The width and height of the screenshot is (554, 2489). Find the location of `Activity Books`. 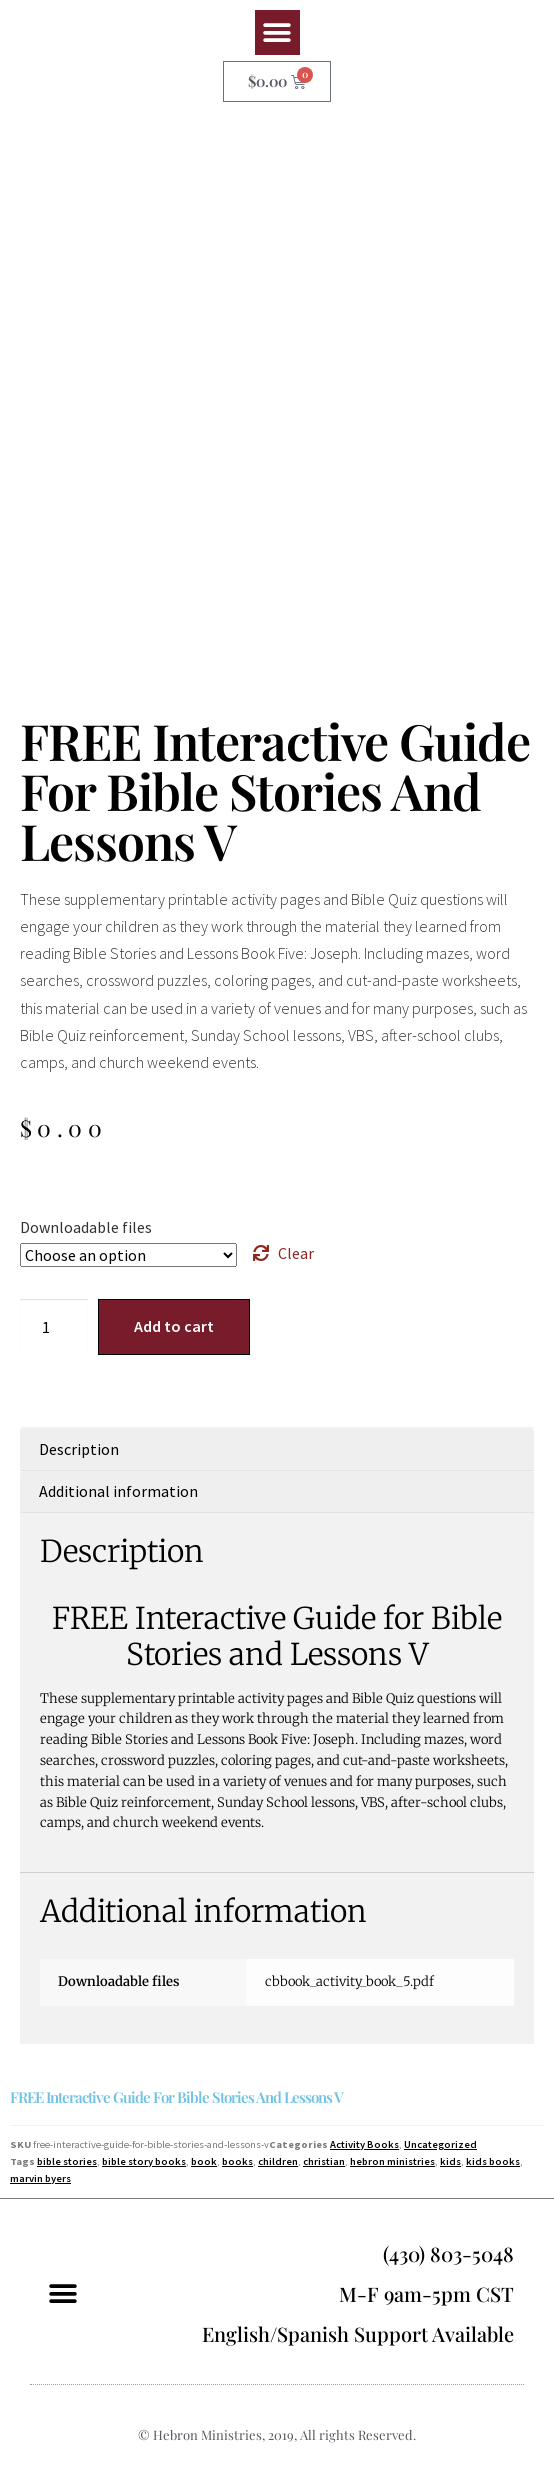

Activity Books is located at coordinates (364, 2144).